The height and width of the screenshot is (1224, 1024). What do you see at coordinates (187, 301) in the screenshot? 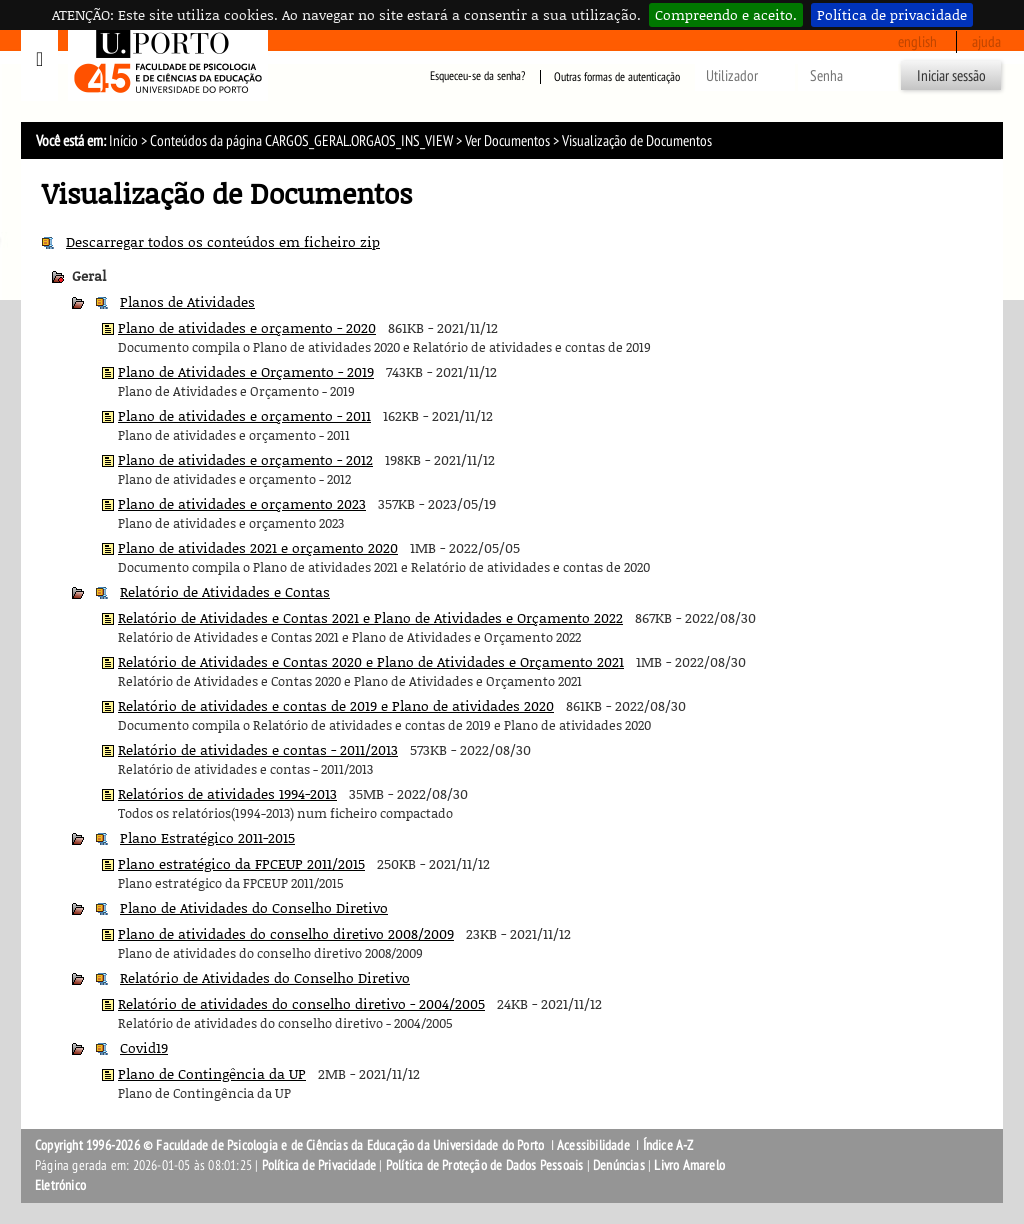
I see `Planos de Atividades` at bounding box center [187, 301].